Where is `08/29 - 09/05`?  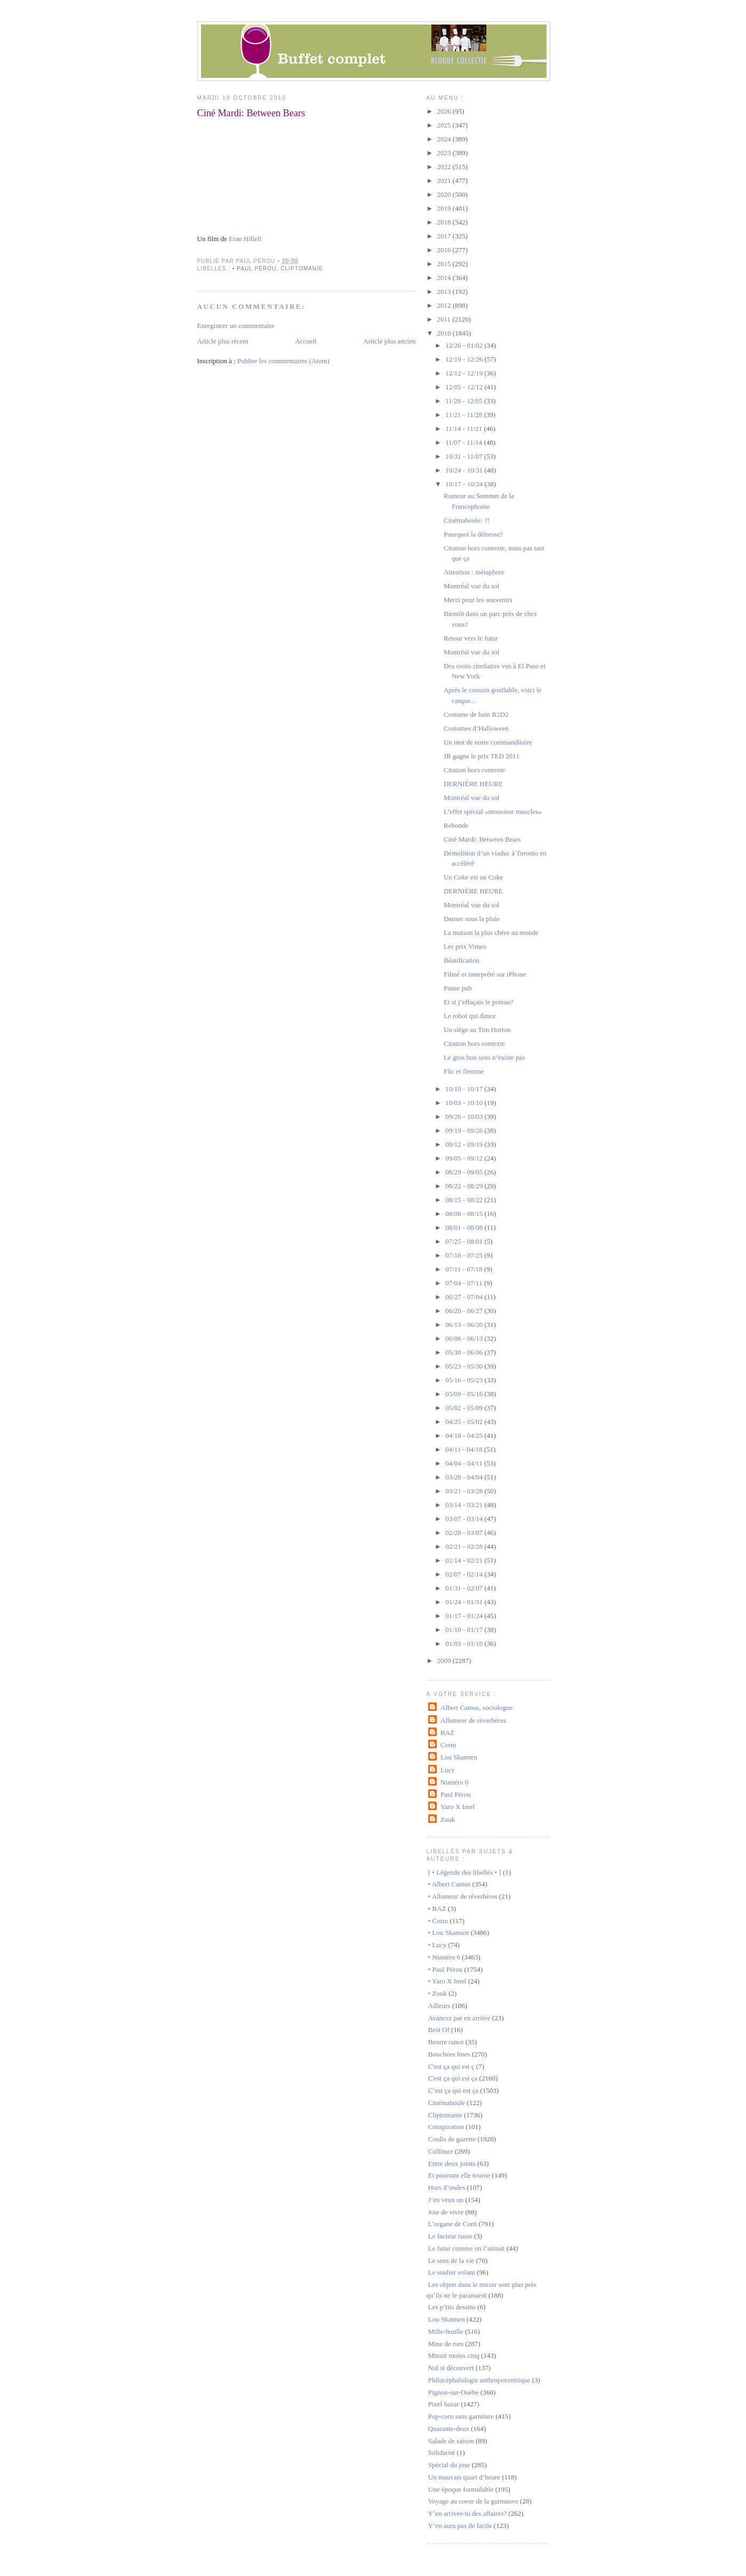
08/29 - 09/05 is located at coordinates (464, 1172).